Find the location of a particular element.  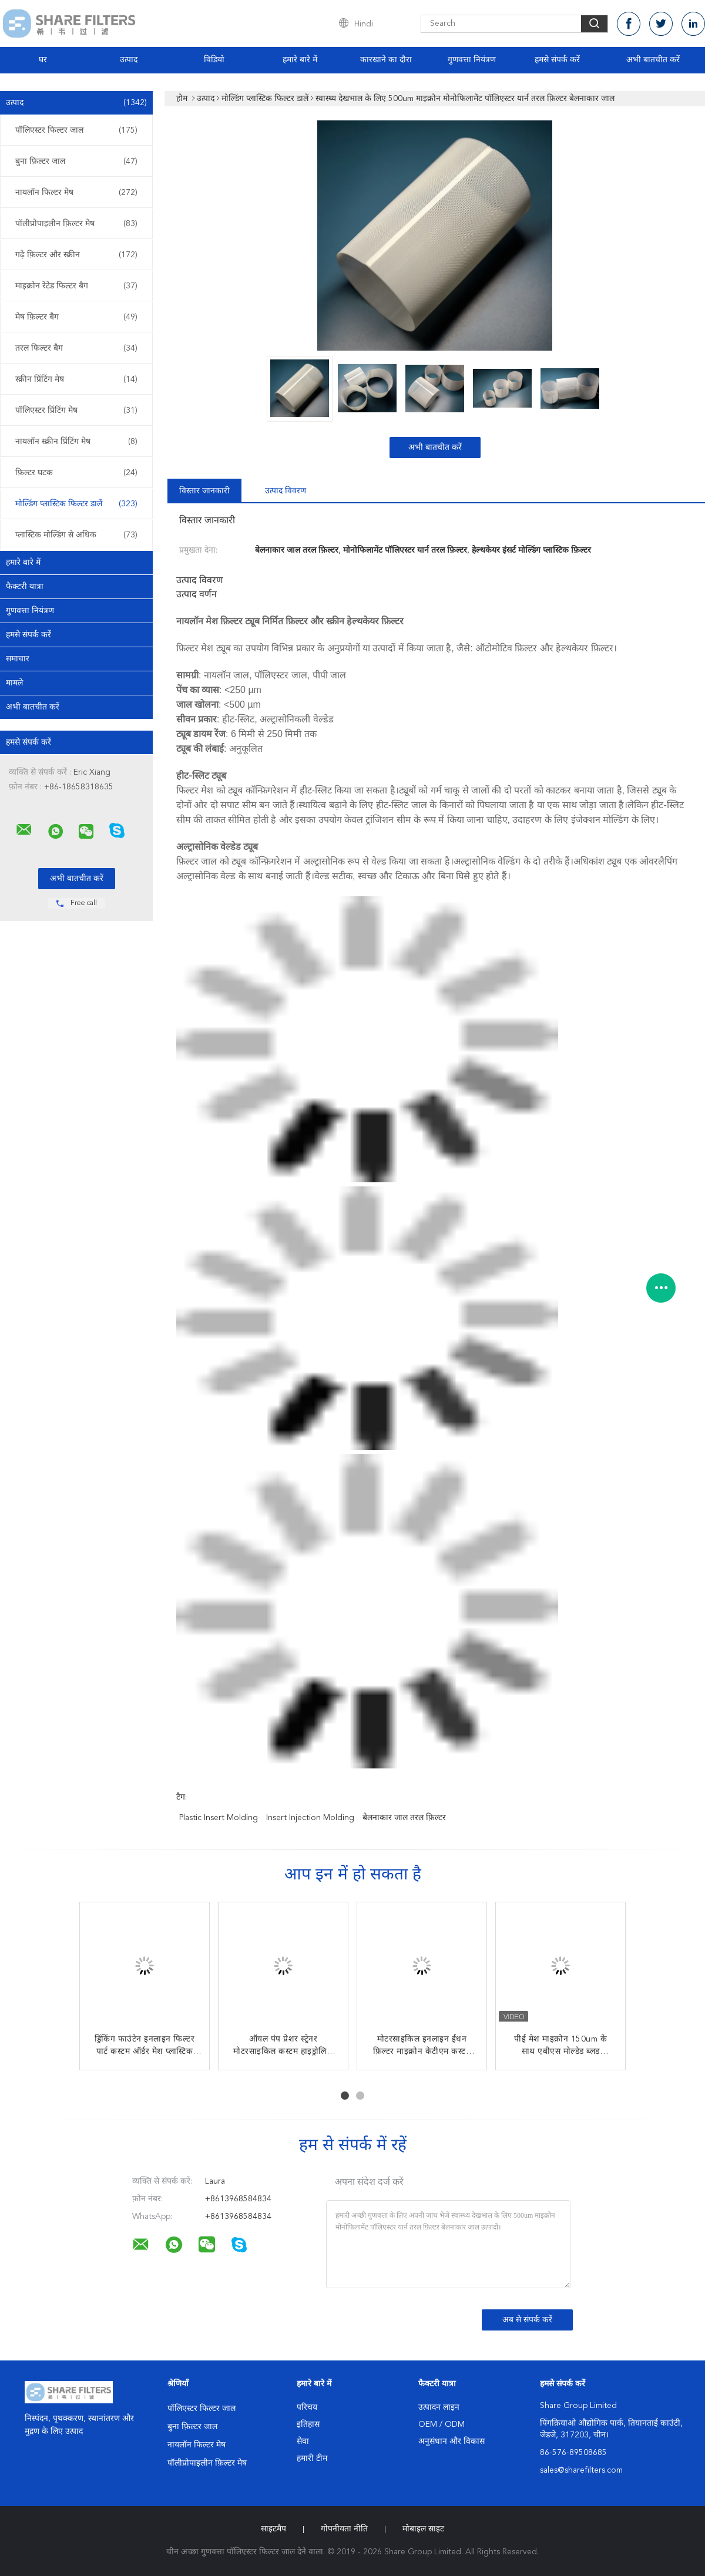

बुना फ़िल्टर जाल is located at coordinates (76, 161).